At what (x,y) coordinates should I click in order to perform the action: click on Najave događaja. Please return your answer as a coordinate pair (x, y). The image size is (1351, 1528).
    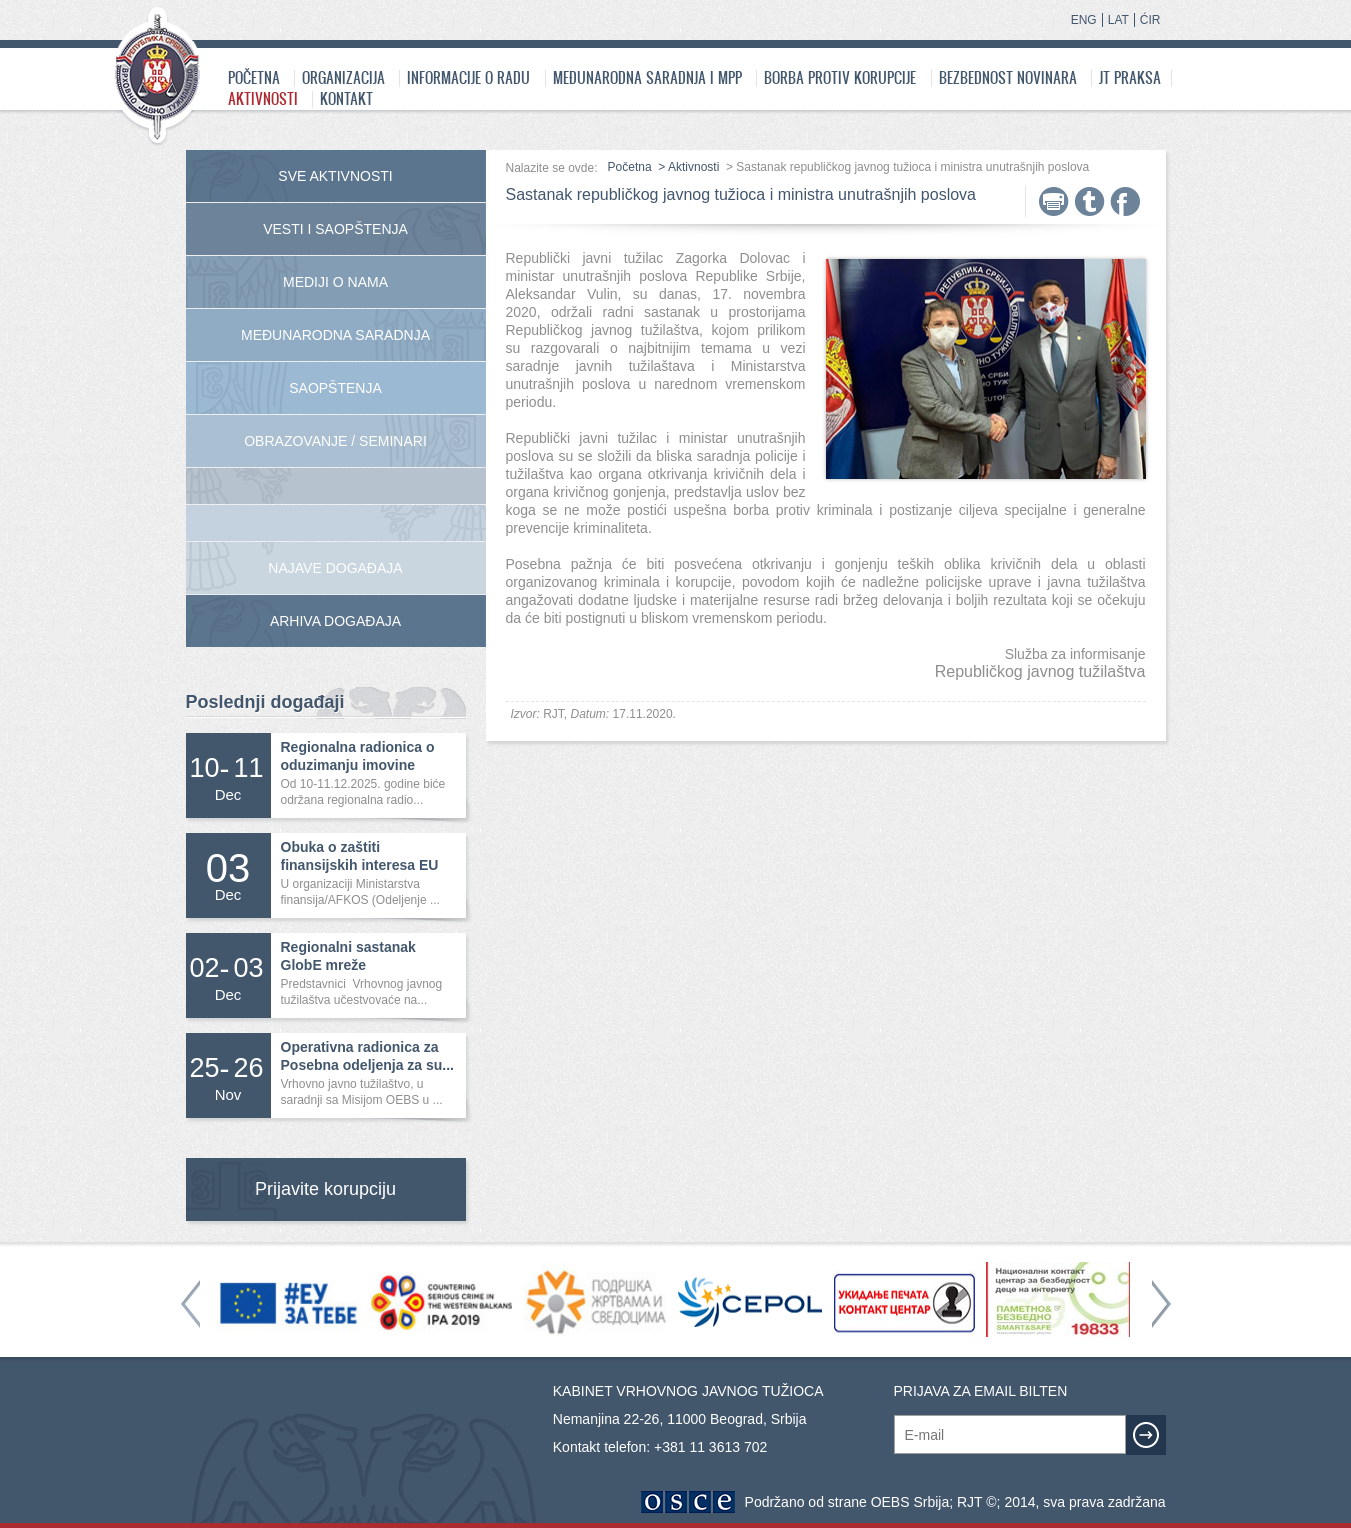
    Looking at the image, I should click on (335, 568).